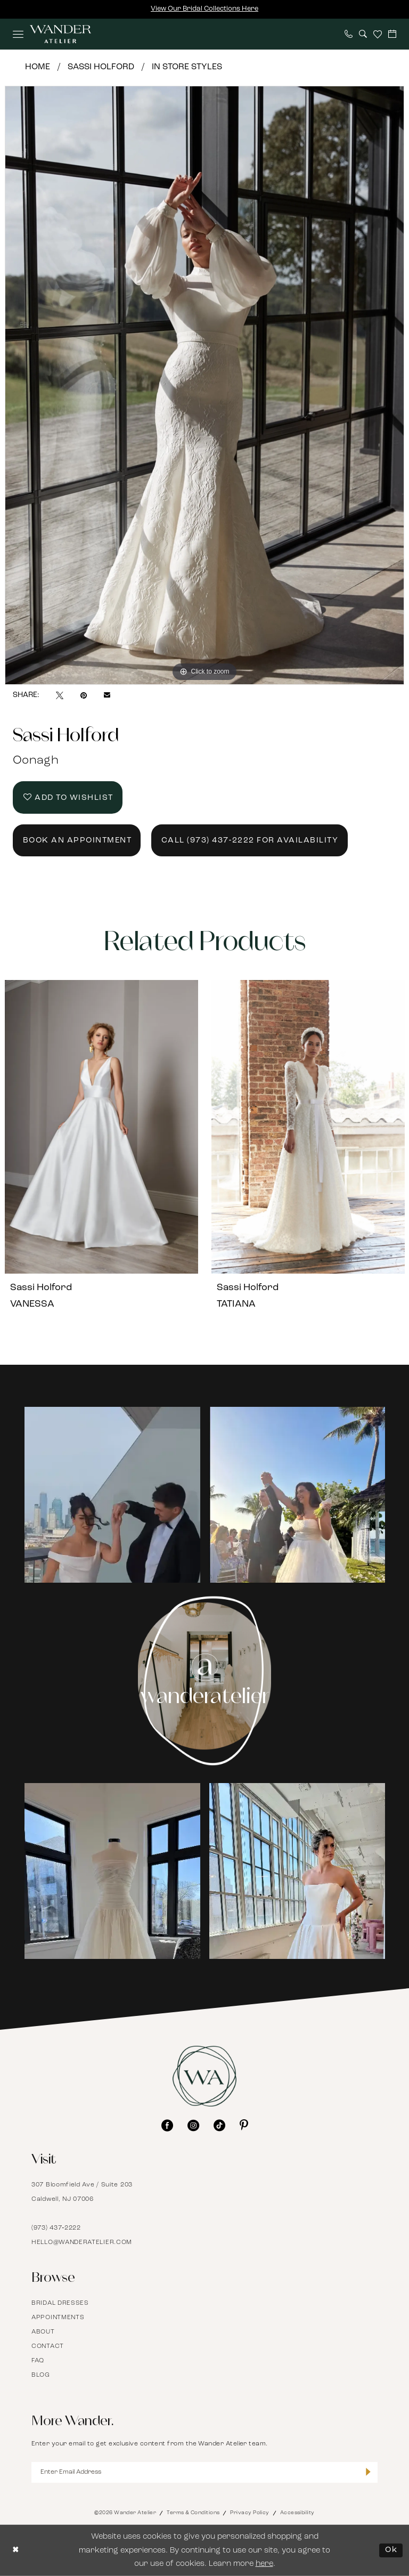  What do you see at coordinates (204, 385) in the screenshot?
I see `[Full size Sassi Holford Oonagh #0 default frontface vertical picture]` at bounding box center [204, 385].